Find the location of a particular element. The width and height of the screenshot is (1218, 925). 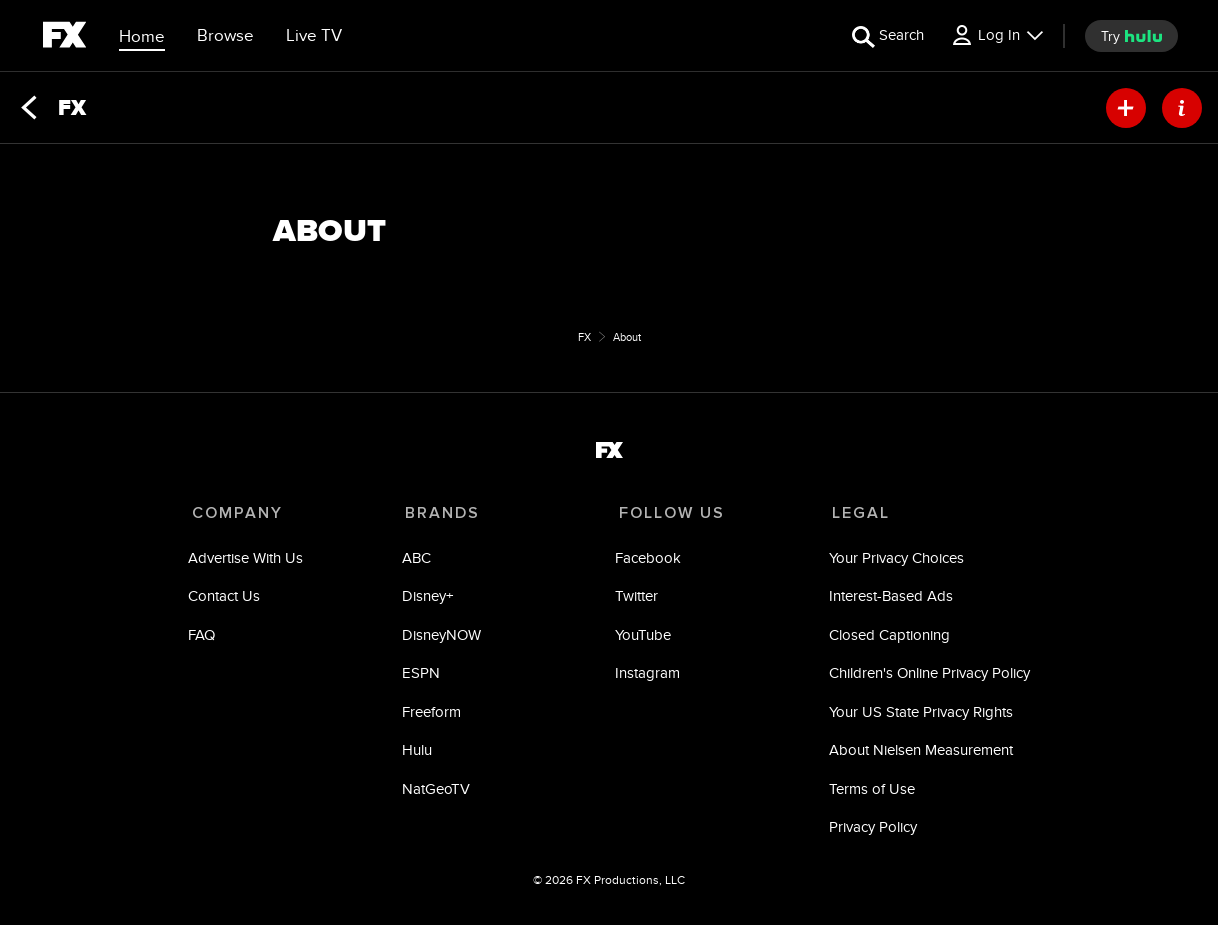

[try hulu] is located at coordinates (1131, 36).